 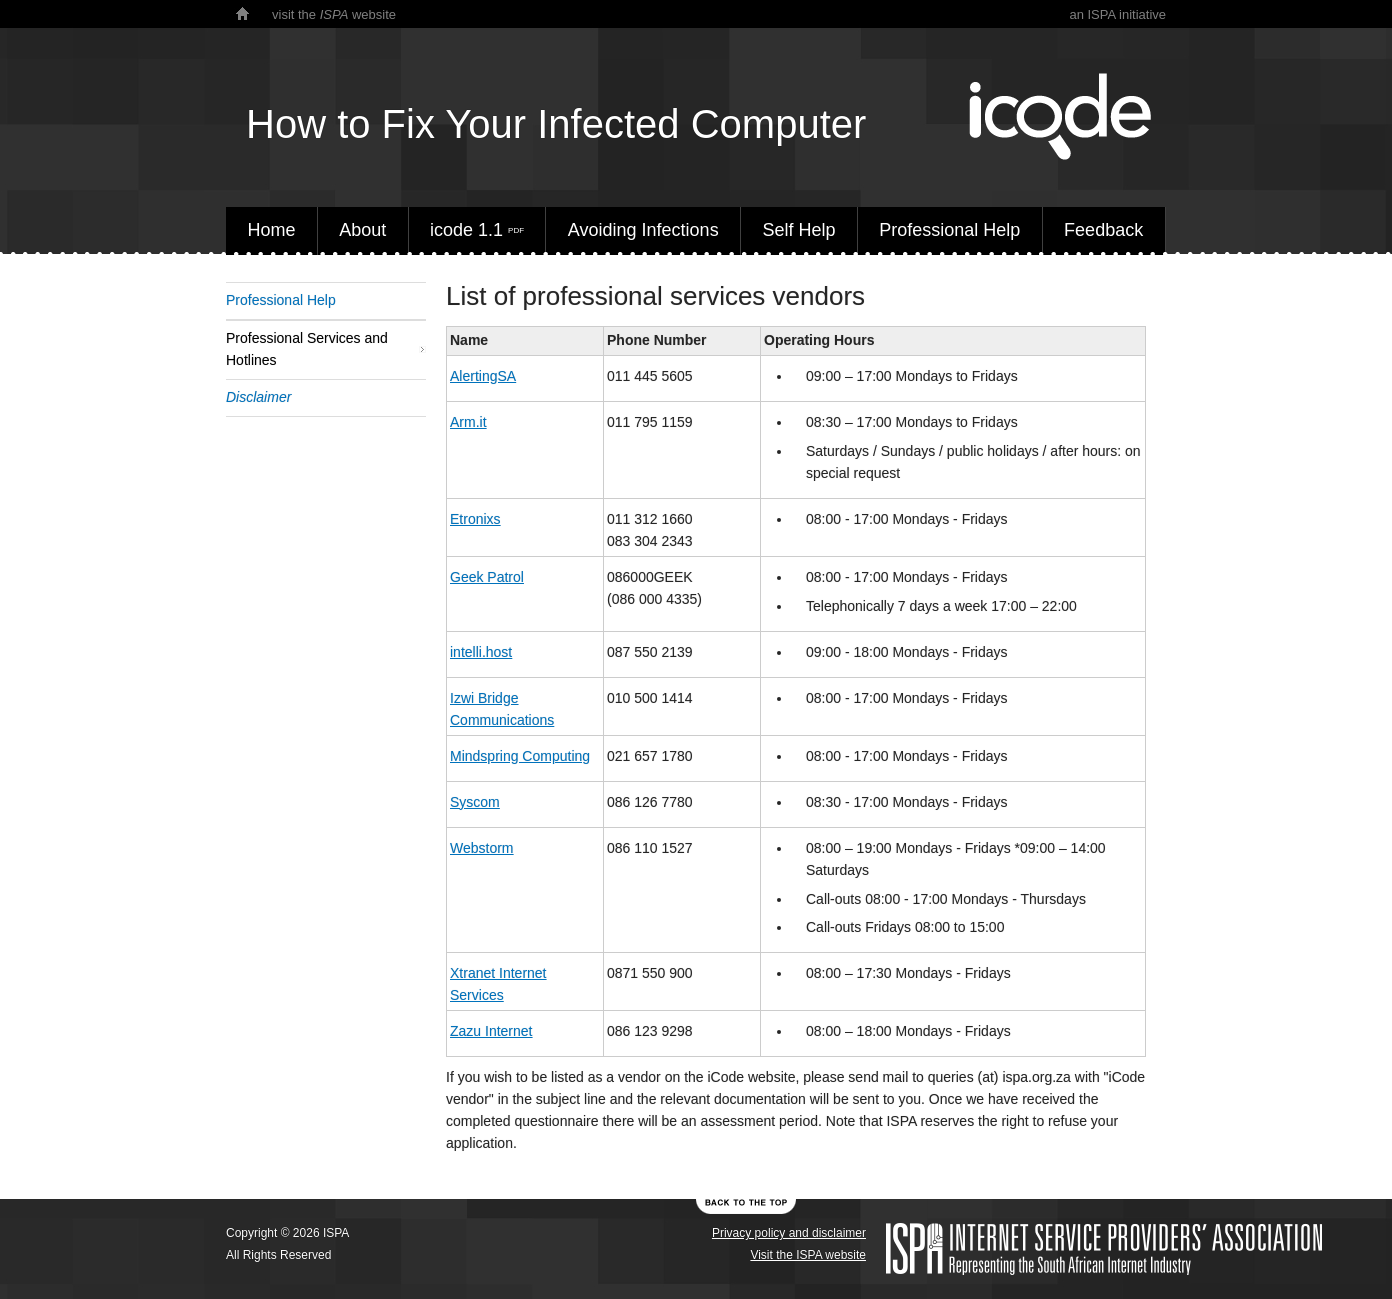 I want to click on Arm.it, so click(x=468, y=422).